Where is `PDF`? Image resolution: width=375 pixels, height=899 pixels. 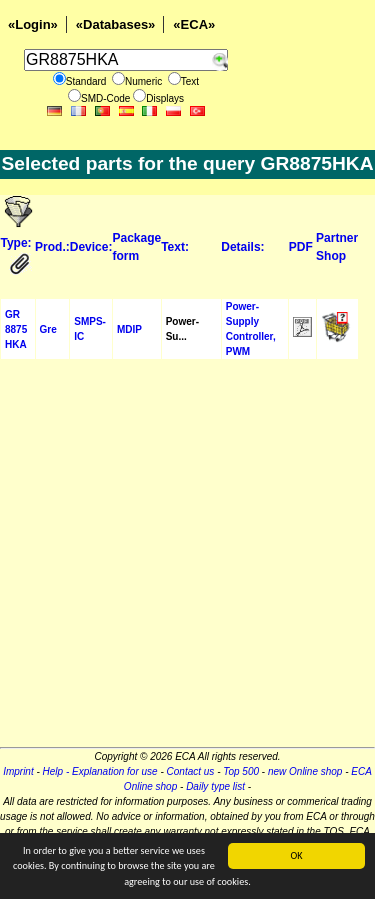 PDF is located at coordinates (301, 247).